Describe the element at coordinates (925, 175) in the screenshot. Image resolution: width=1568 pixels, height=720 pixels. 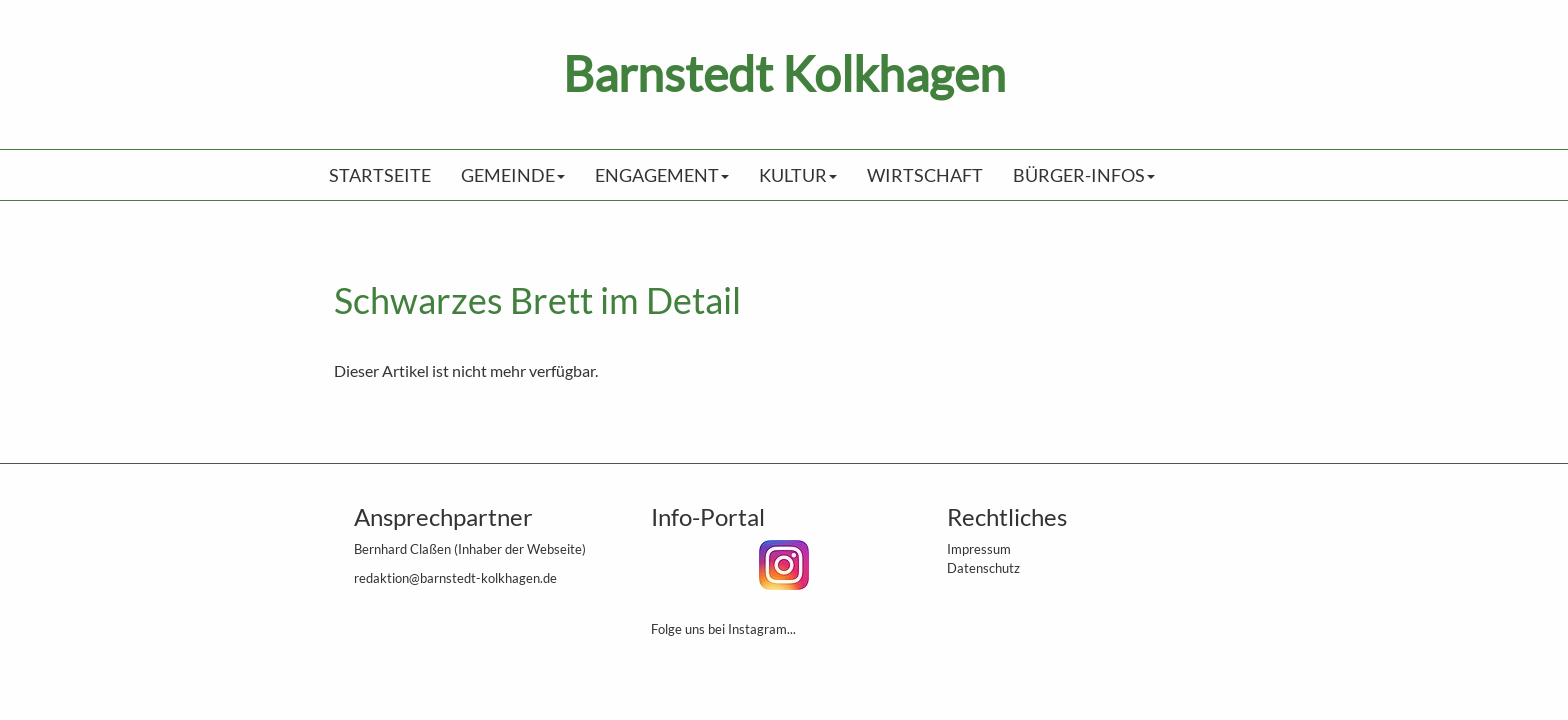
I see `Wirtschaft` at that location.